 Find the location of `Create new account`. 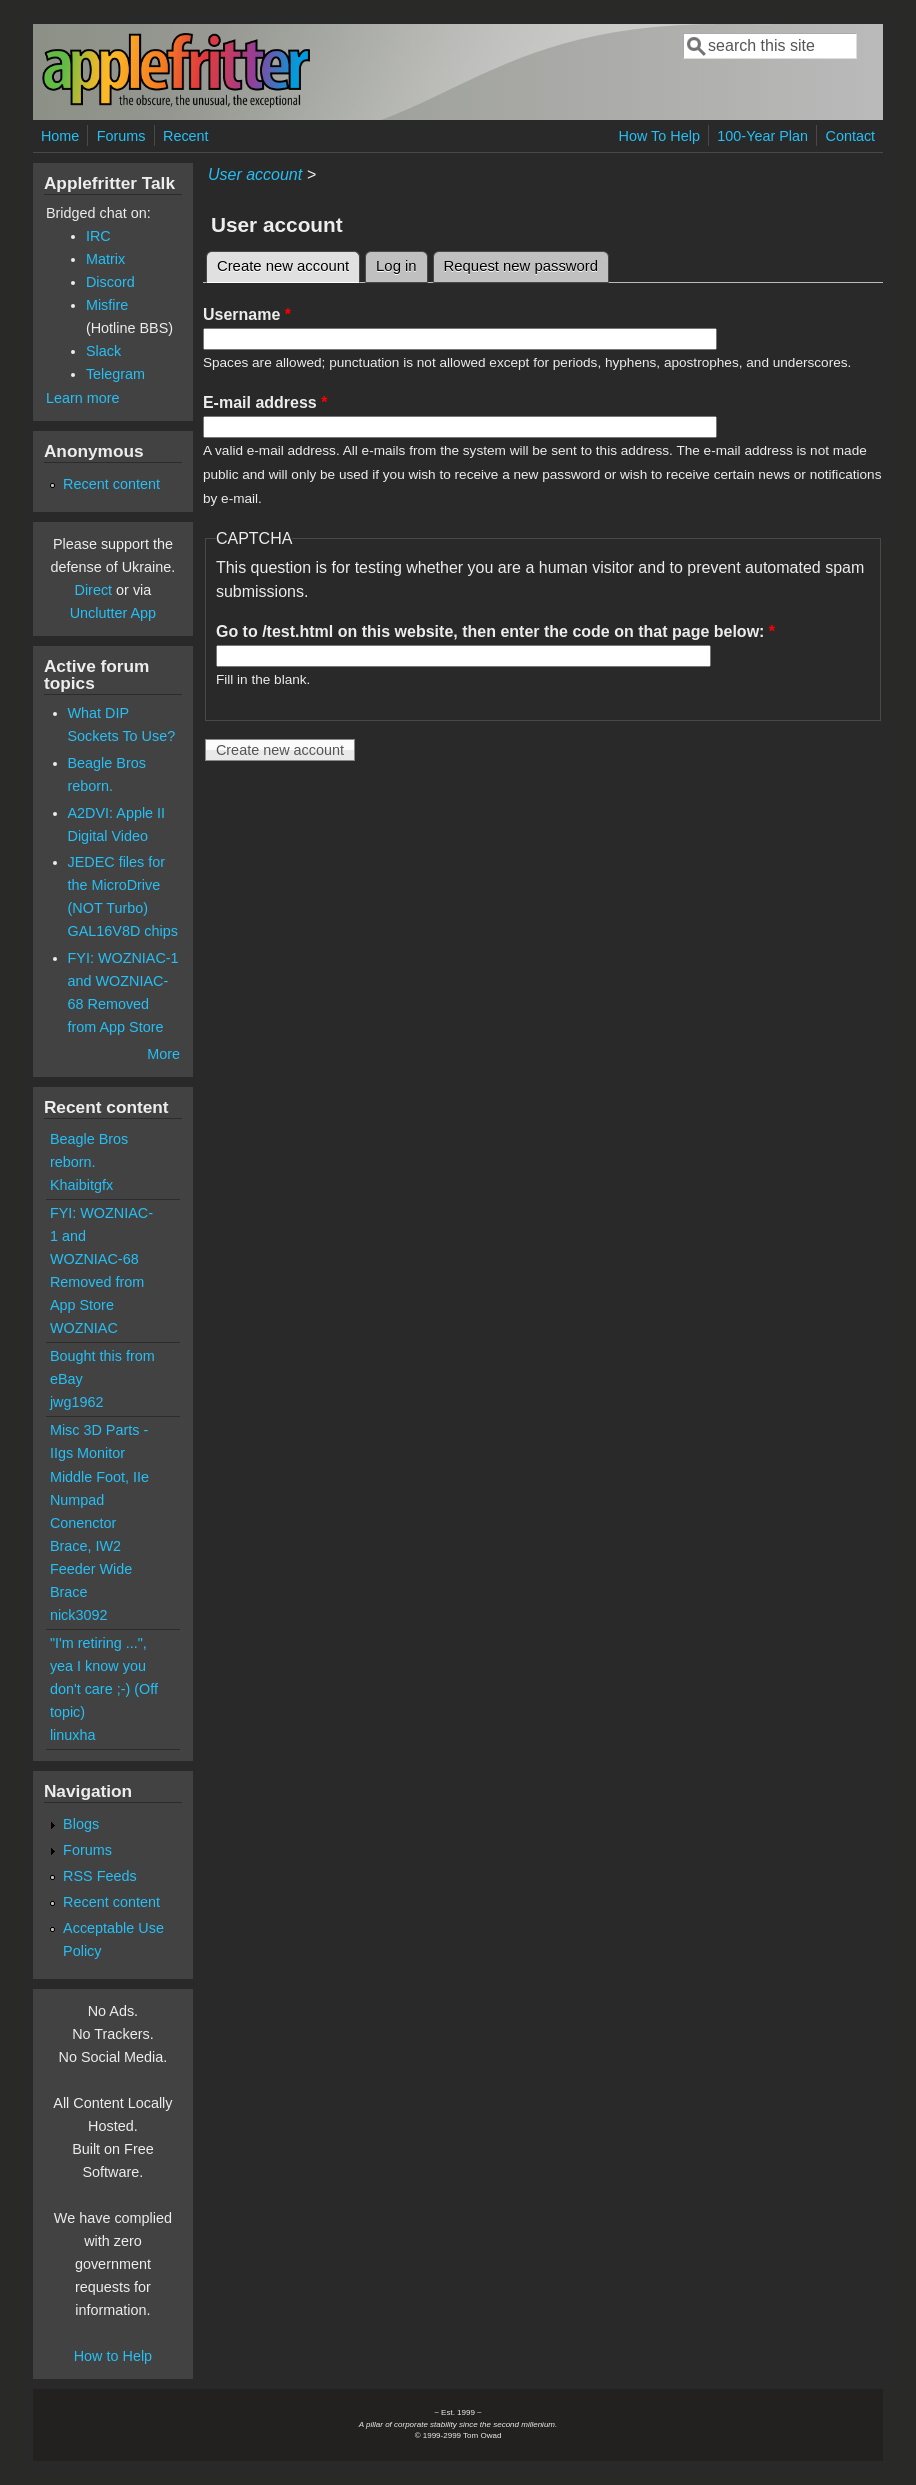

Create new account is located at coordinates (288, 263).